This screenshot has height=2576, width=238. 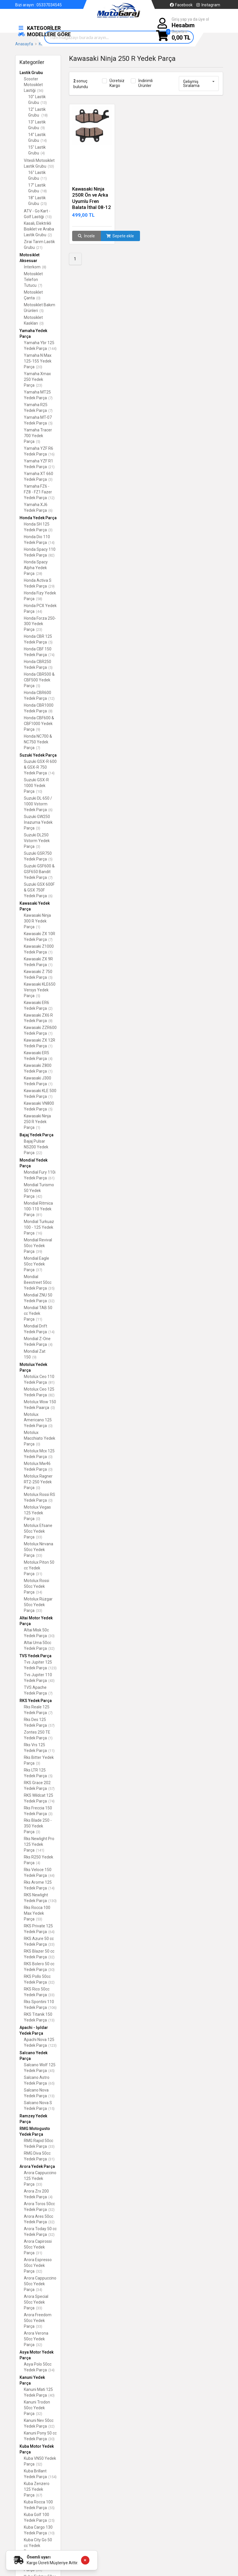 What do you see at coordinates (37, 921) in the screenshot?
I see `Kawasaki Ninja 300 R Yedek Parça` at bounding box center [37, 921].